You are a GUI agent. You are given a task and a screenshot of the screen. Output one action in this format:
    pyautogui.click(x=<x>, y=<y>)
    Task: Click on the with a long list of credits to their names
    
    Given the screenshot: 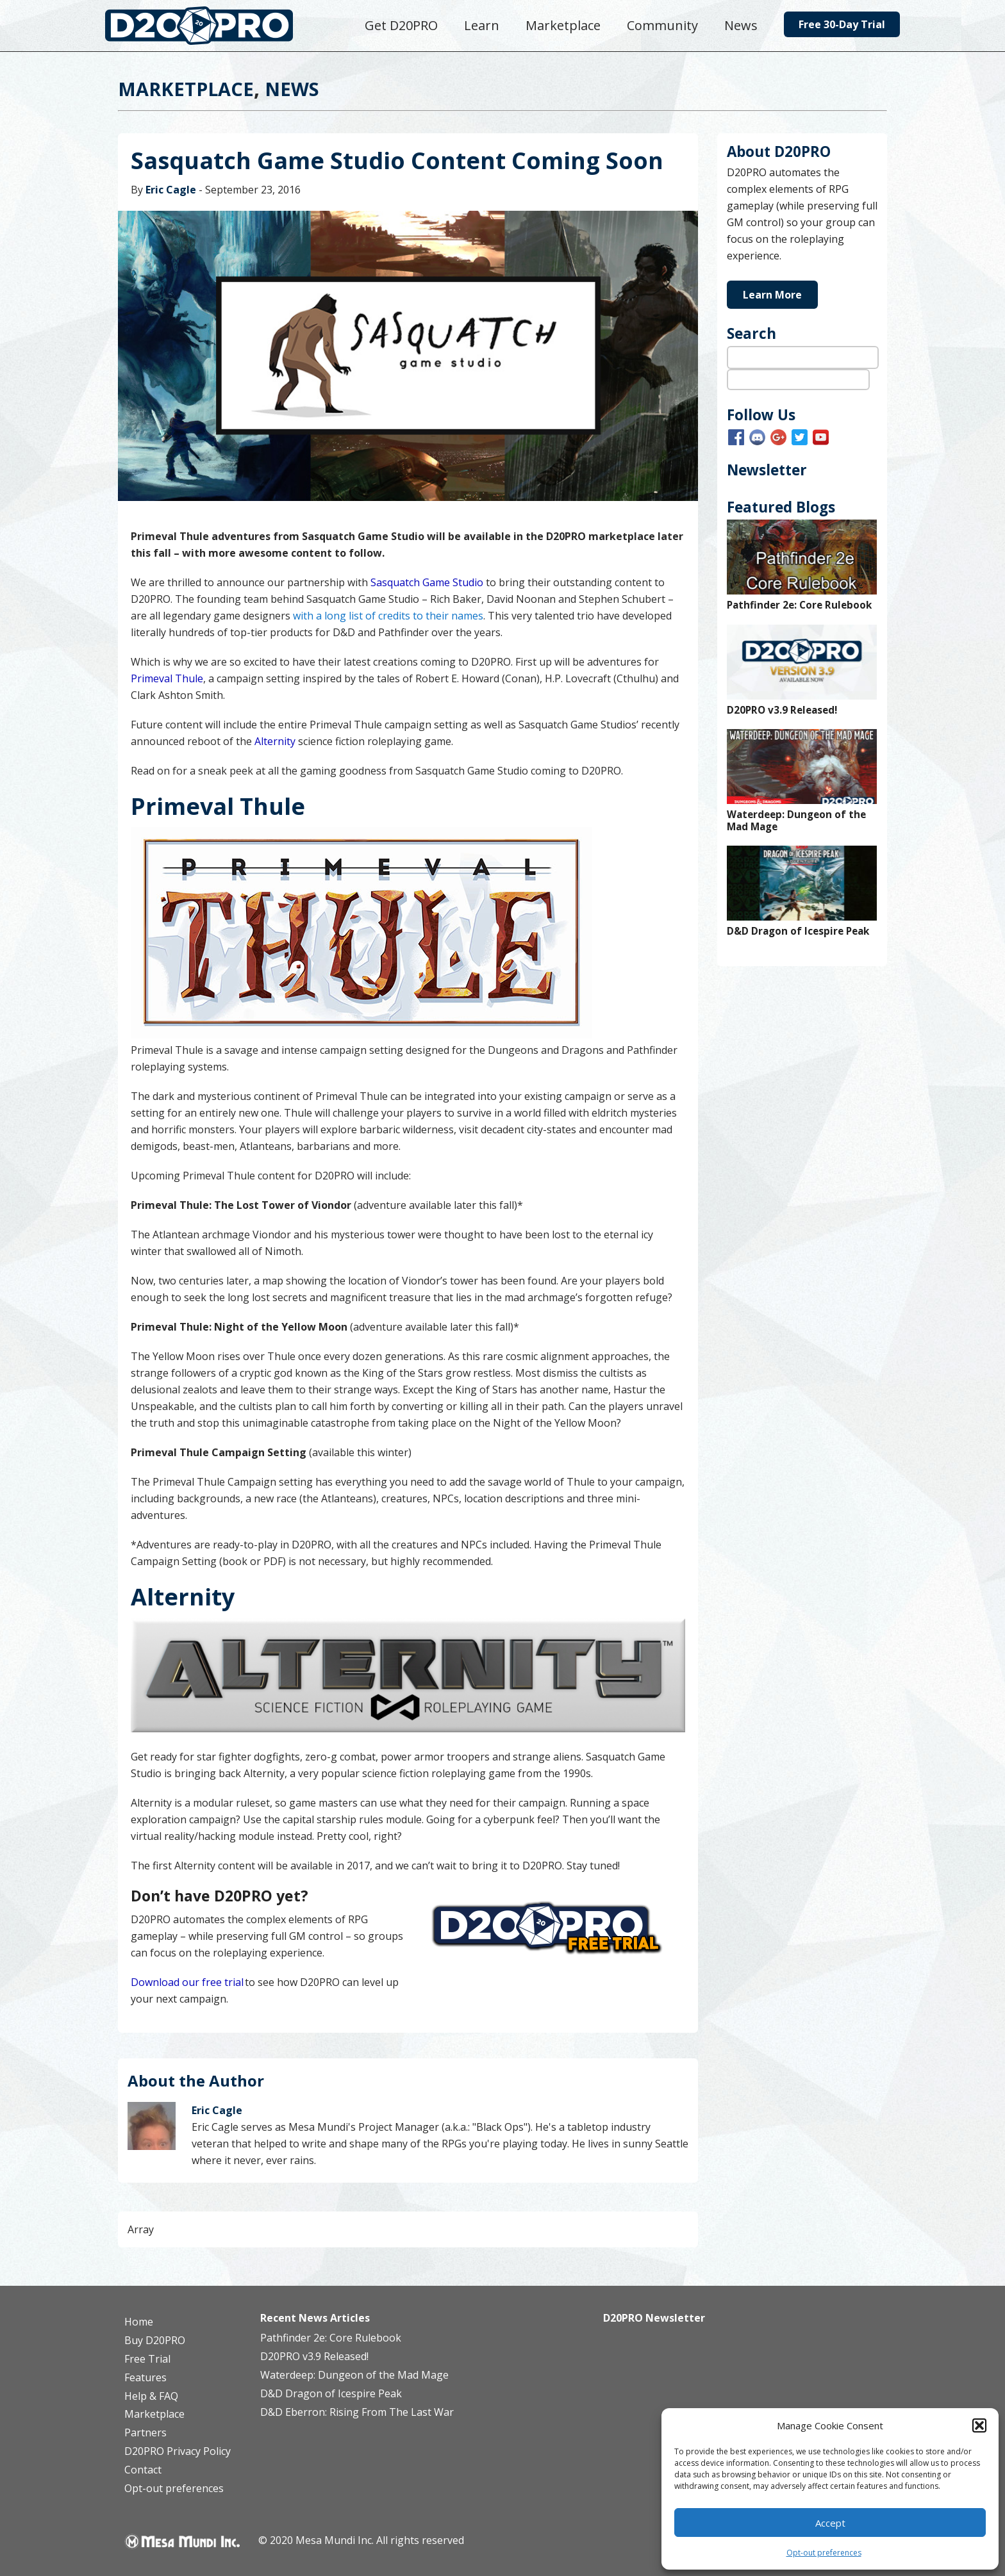 What is the action you would take?
    pyautogui.click(x=388, y=616)
    